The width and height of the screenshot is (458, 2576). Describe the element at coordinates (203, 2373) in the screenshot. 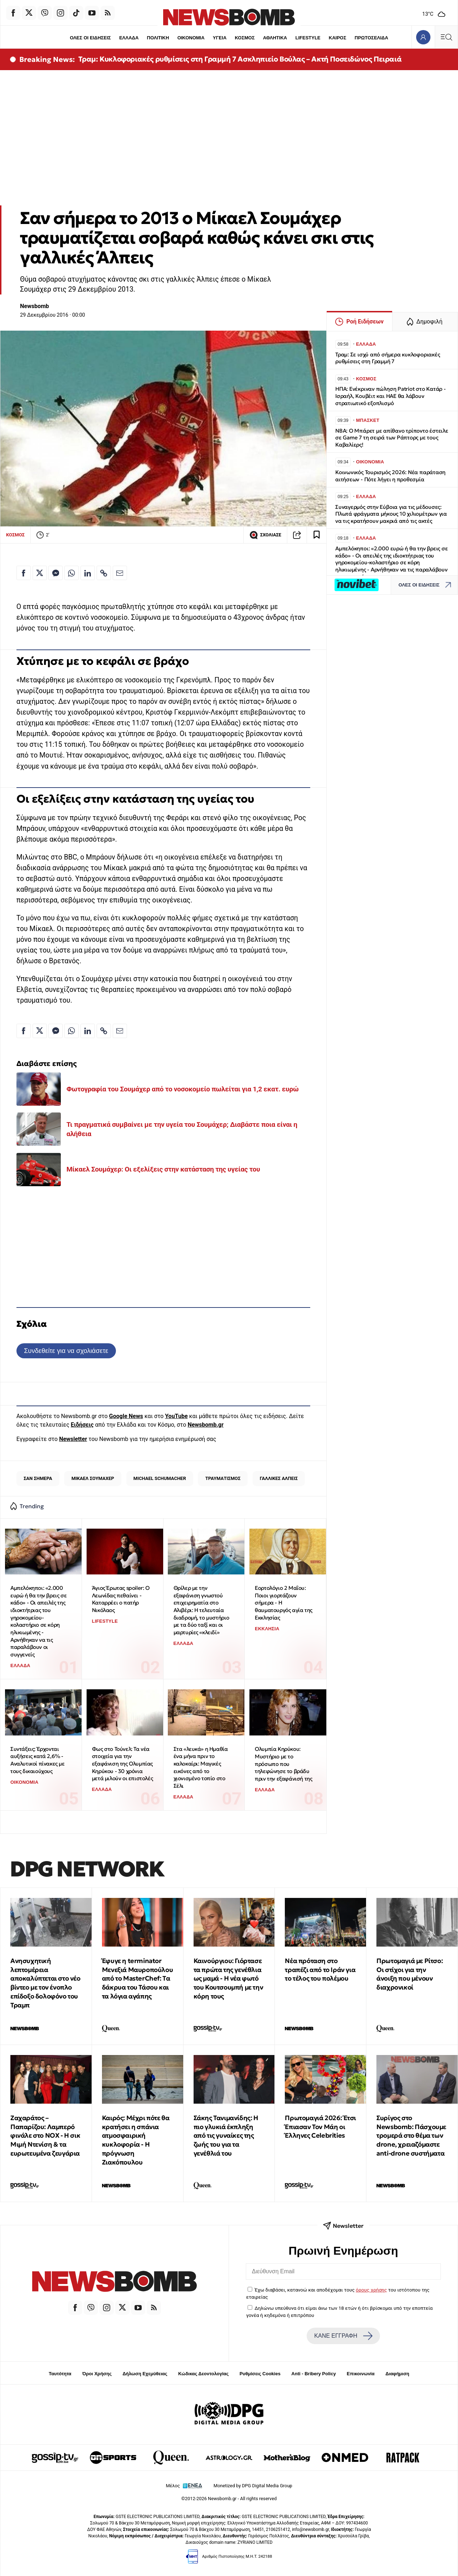

I see `Κώδικας Δεοντολογίας` at that location.